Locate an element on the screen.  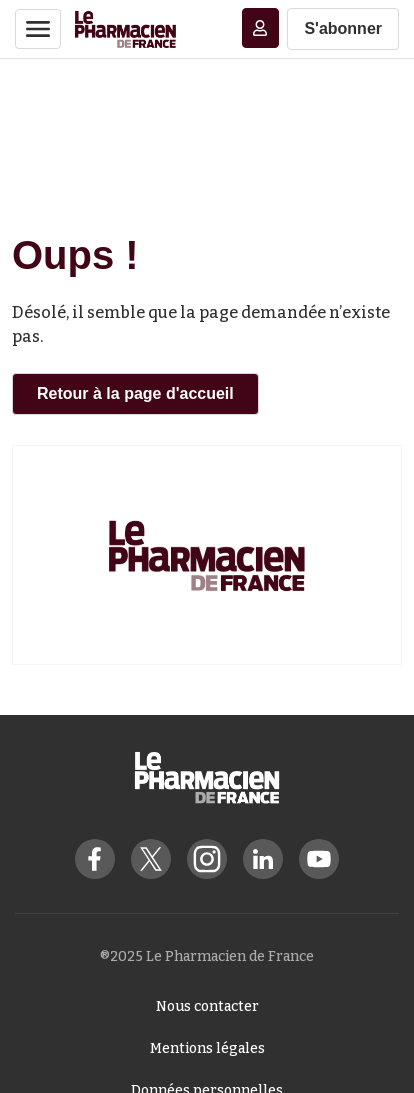
Nous contacter is located at coordinates (207, 1006).